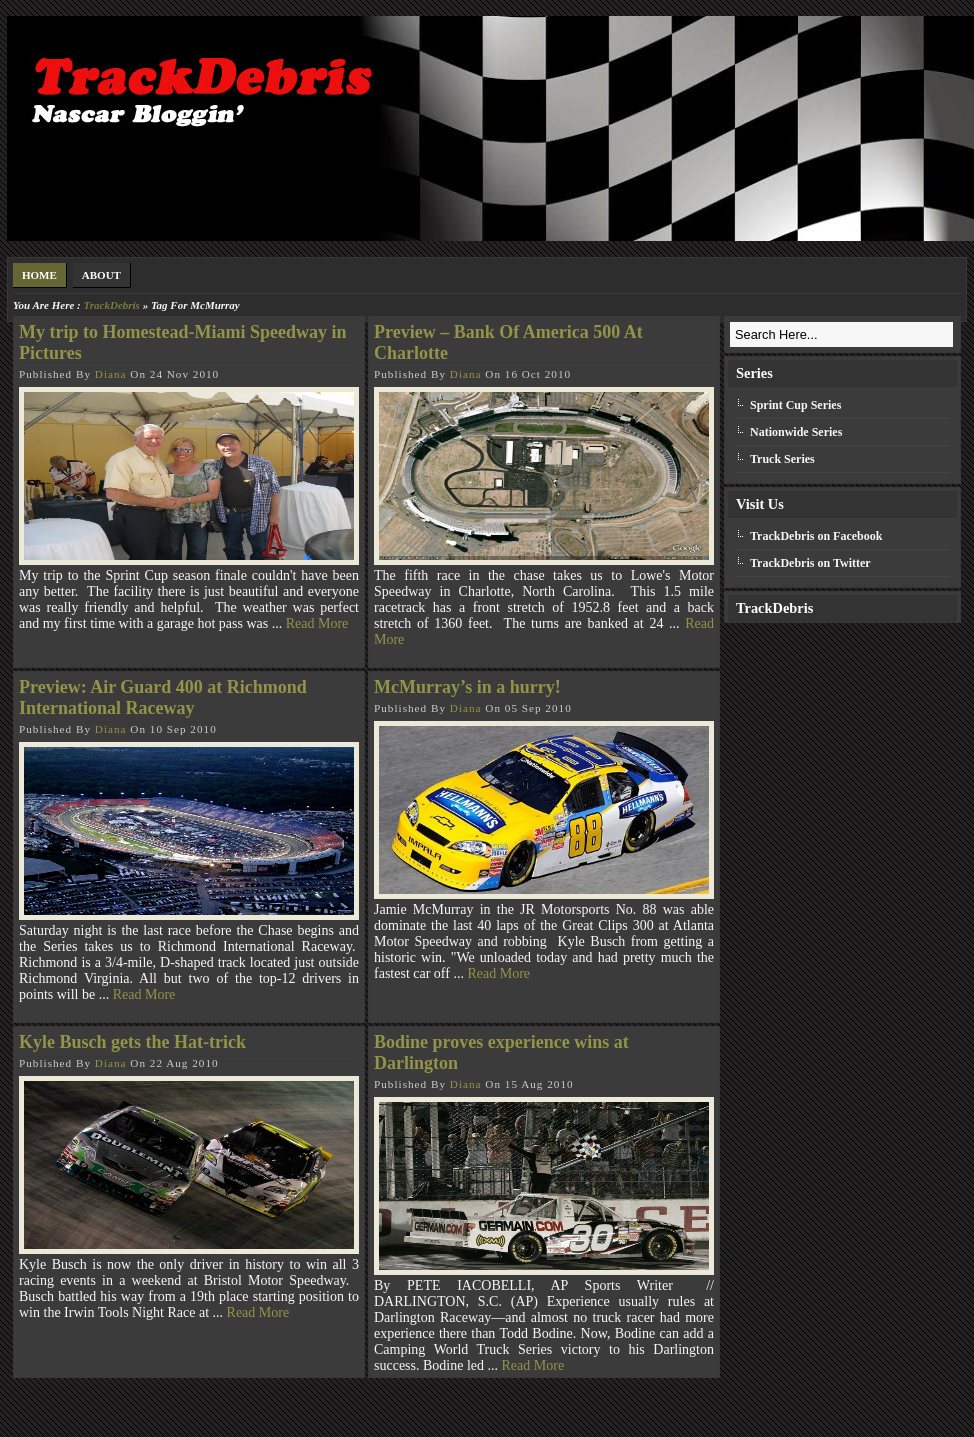  What do you see at coordinates (795, 405) in the screenshot?
I see `Sprint Cup Series` at bounding box center [795, 405].